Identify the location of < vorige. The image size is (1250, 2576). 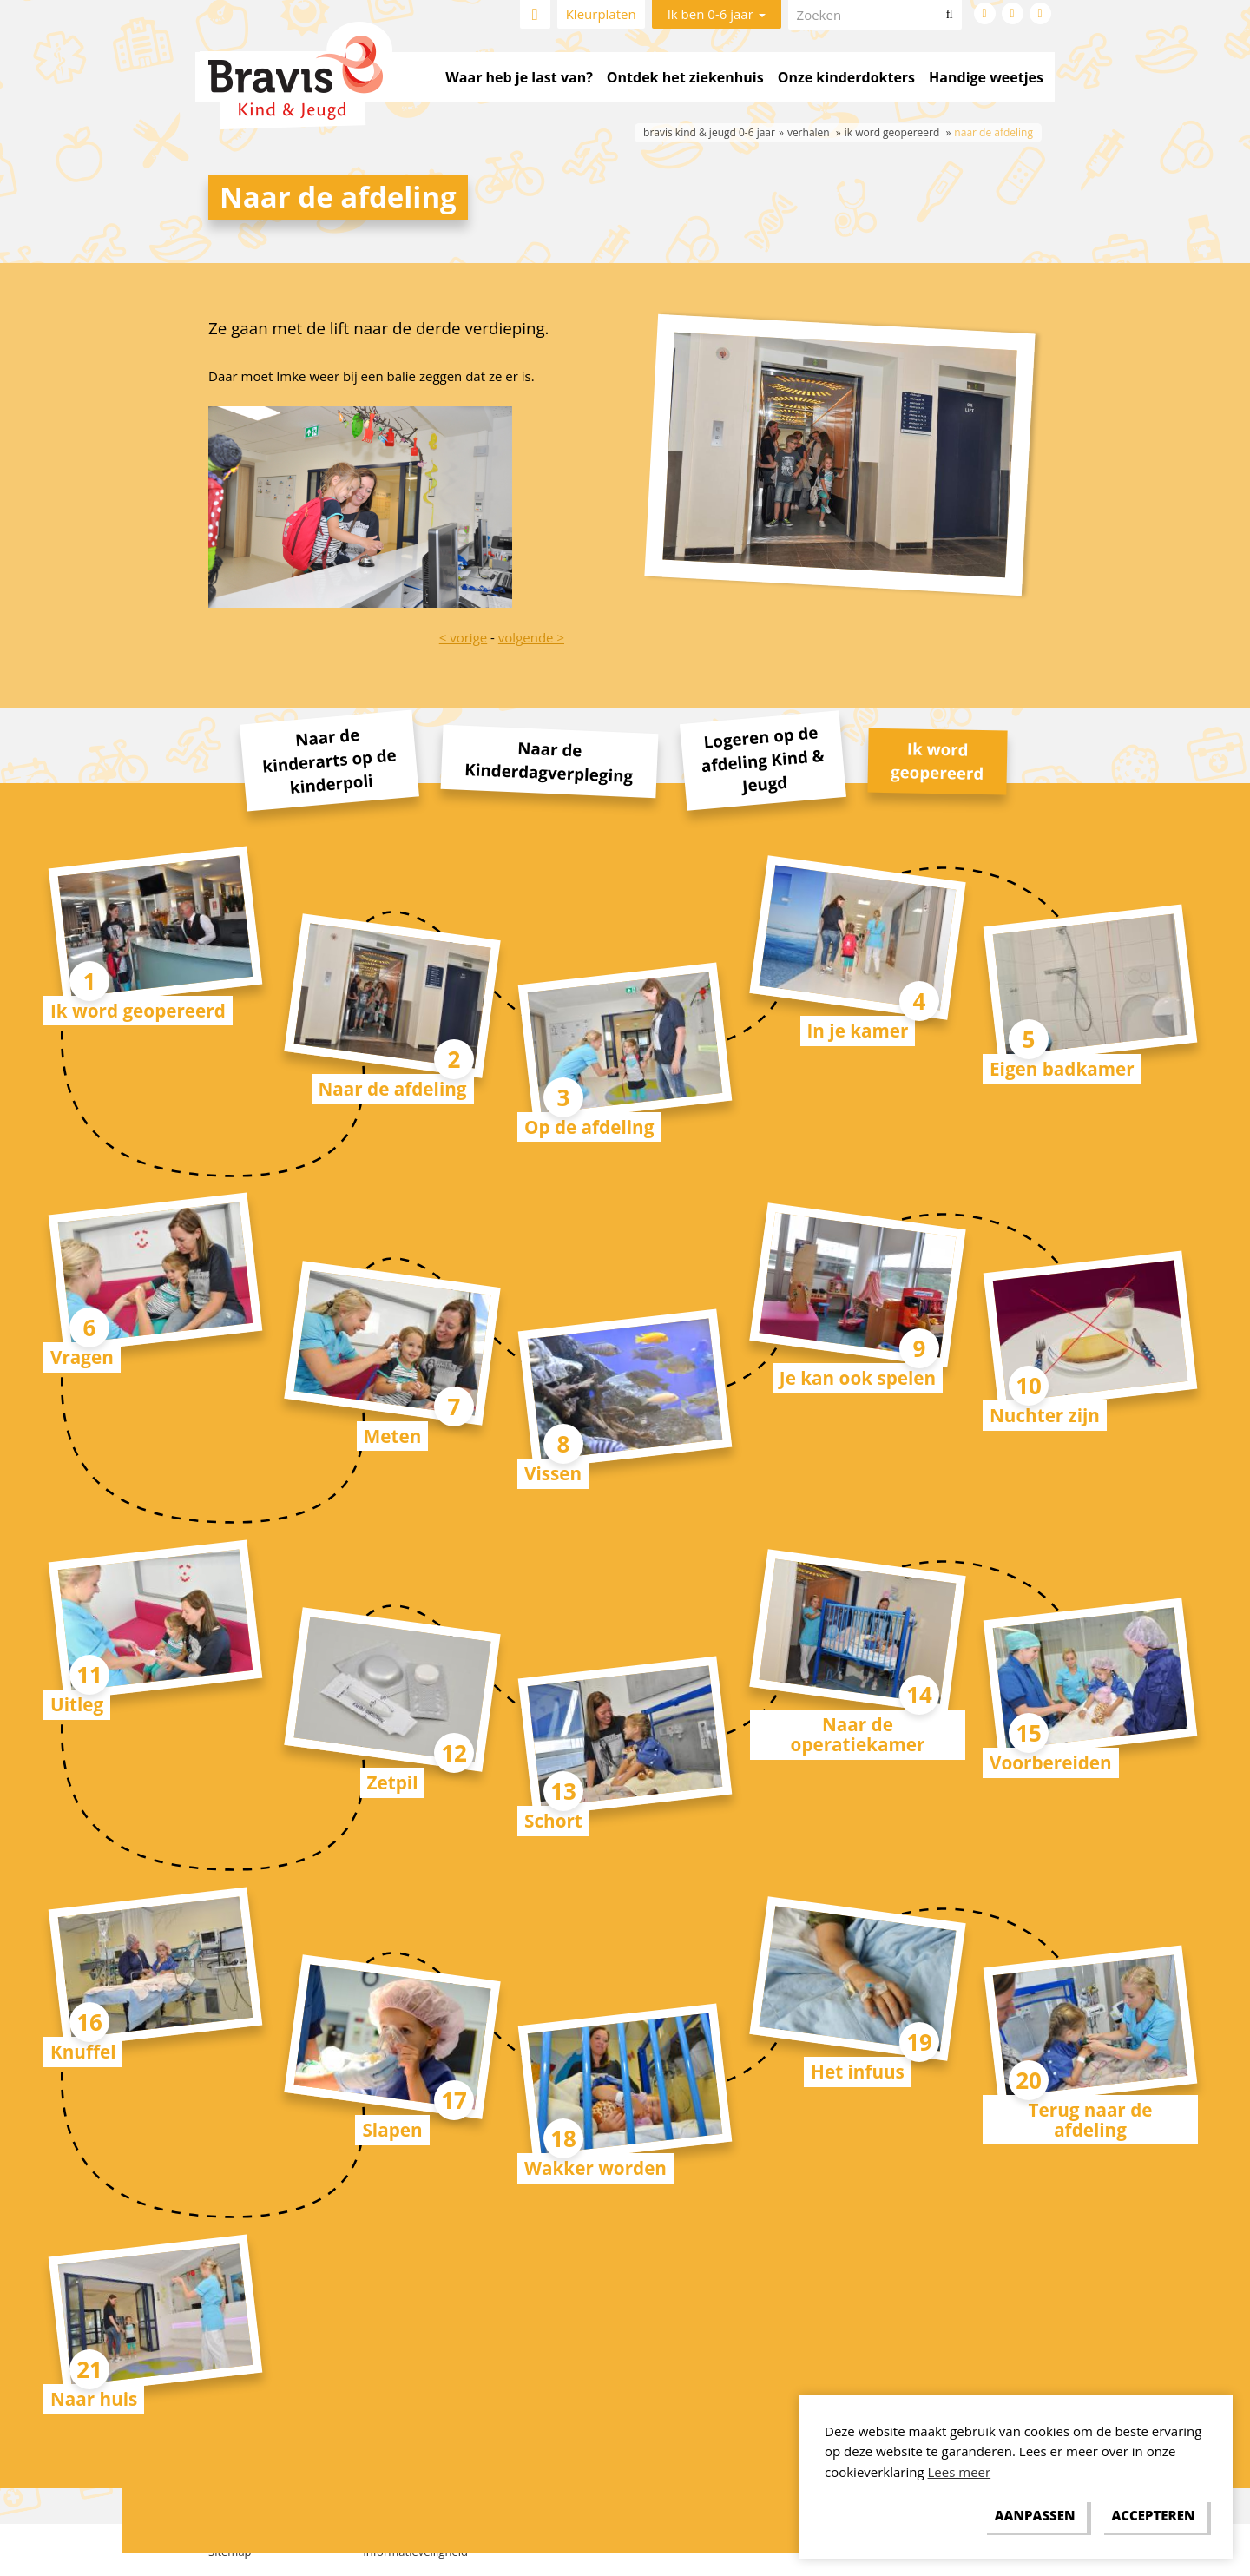
(463, 637).